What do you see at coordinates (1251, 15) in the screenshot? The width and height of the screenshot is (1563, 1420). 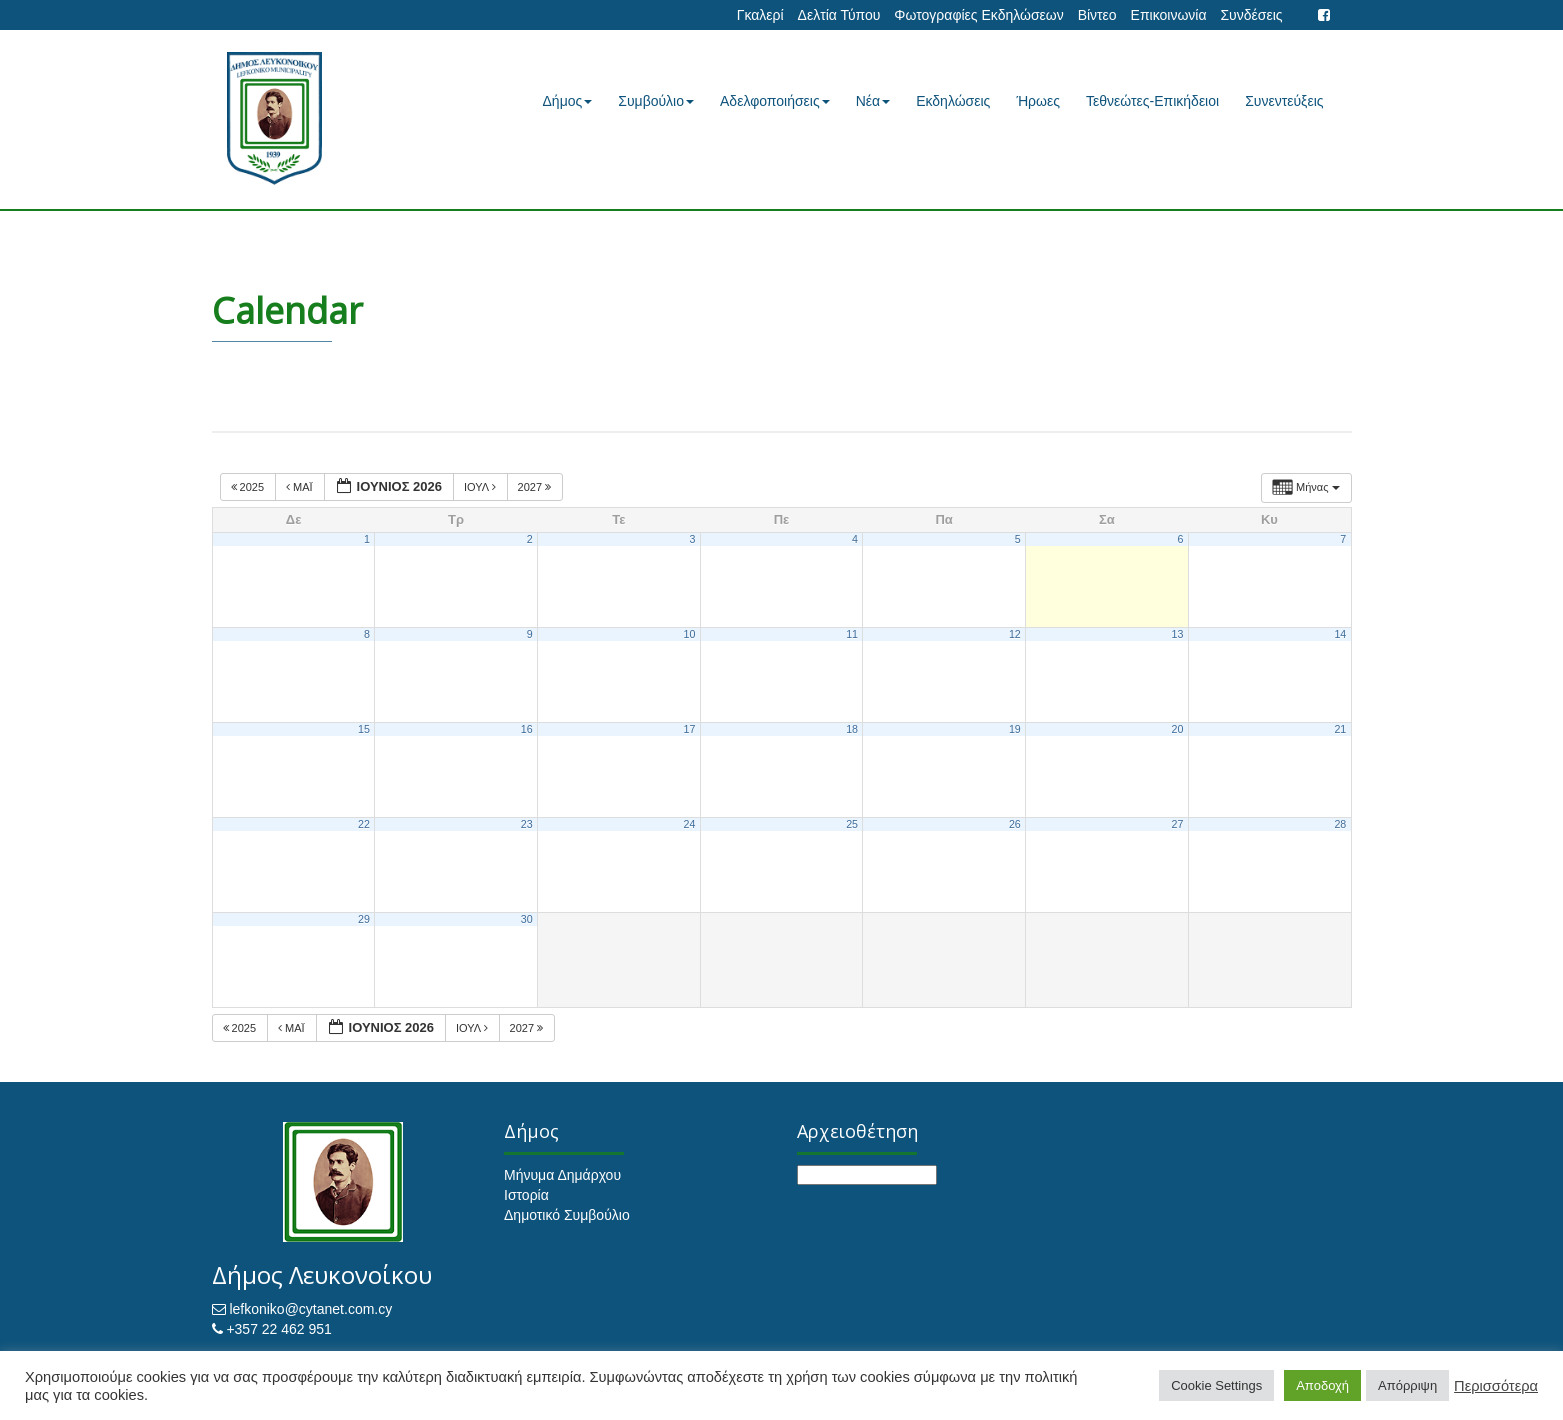 I see `Συνδέσεις` at bounding box center [1251, 15].